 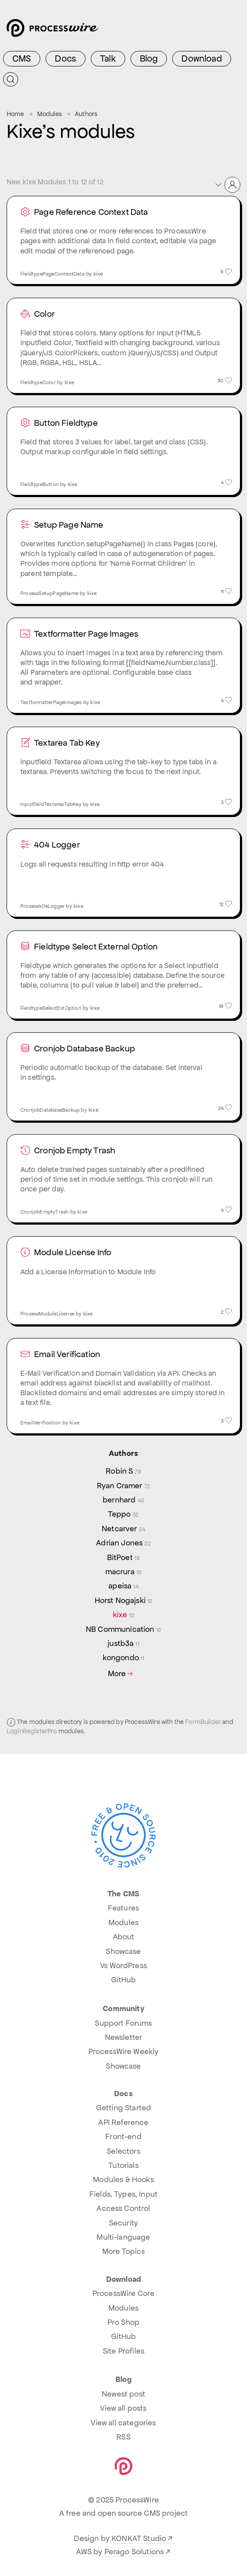 I want to click on justb3a, so click(x=123, y=1643).